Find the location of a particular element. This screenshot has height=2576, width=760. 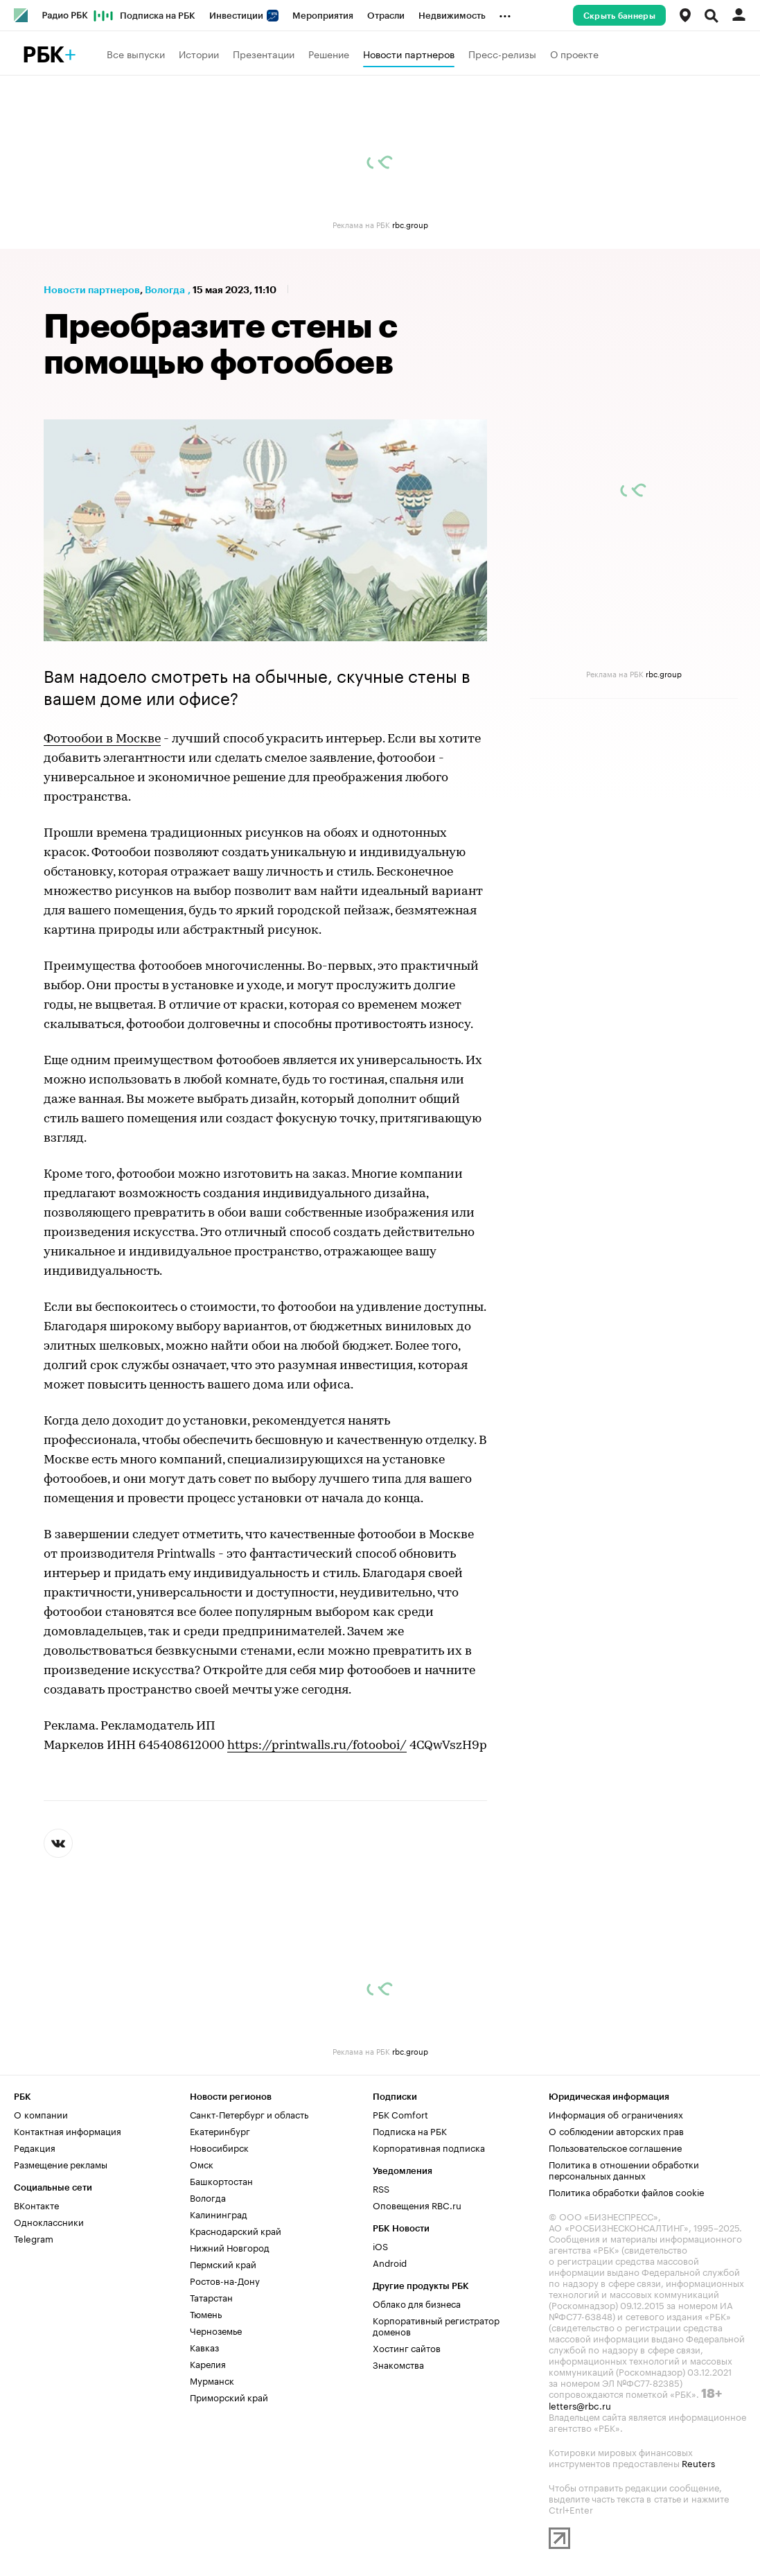

Калининград is located at coordinates (218, 2213).